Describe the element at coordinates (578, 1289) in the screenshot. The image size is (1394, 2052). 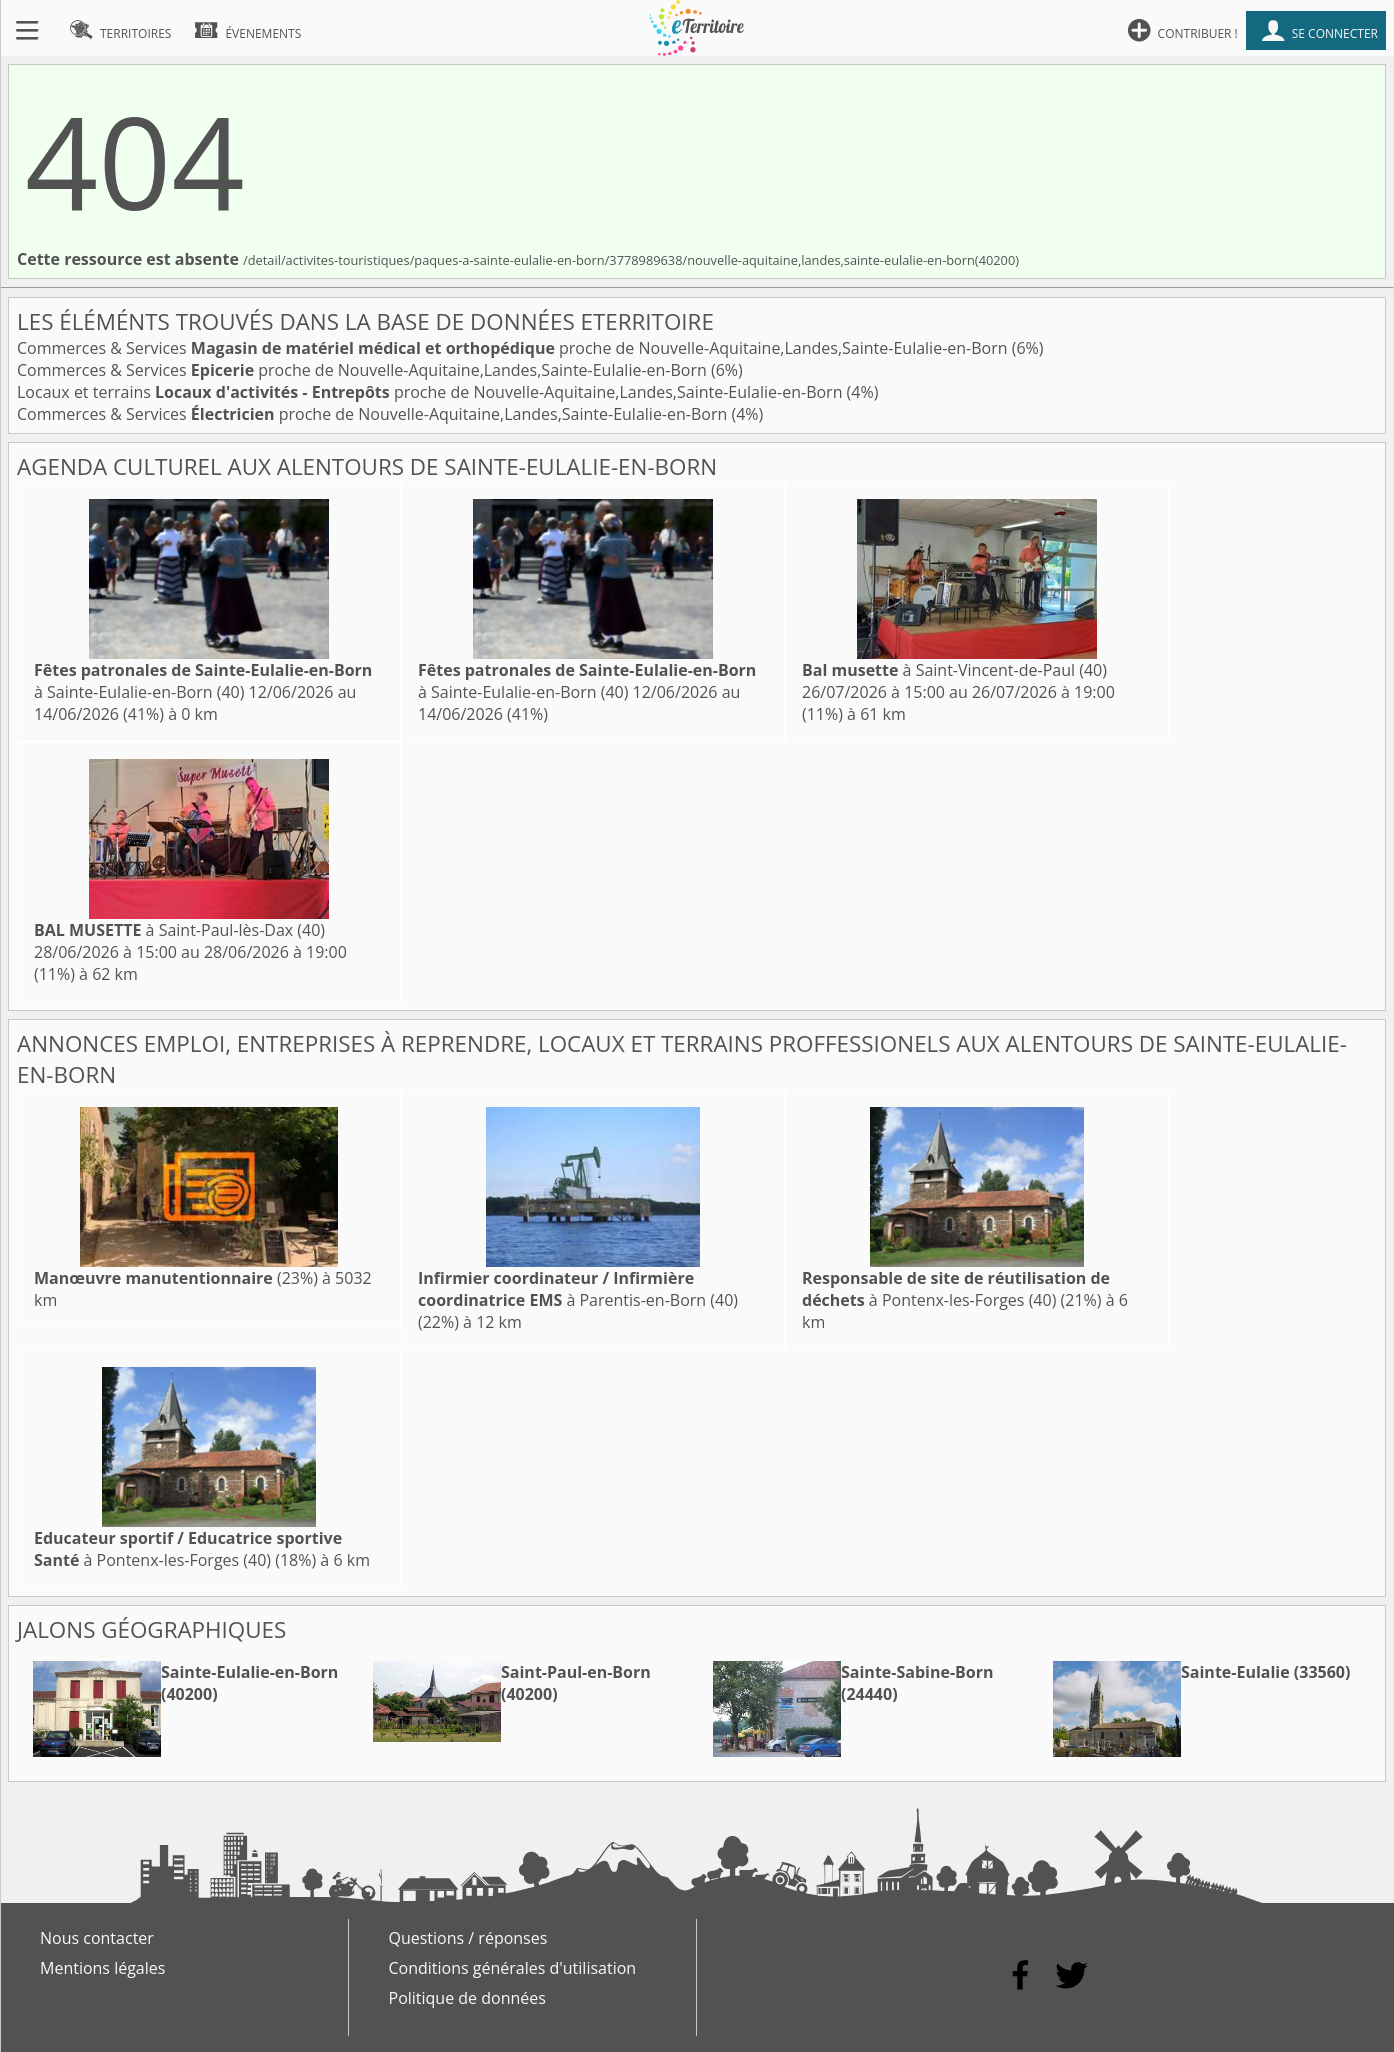
I see `à Parentis-en-Born (40)` at that location.